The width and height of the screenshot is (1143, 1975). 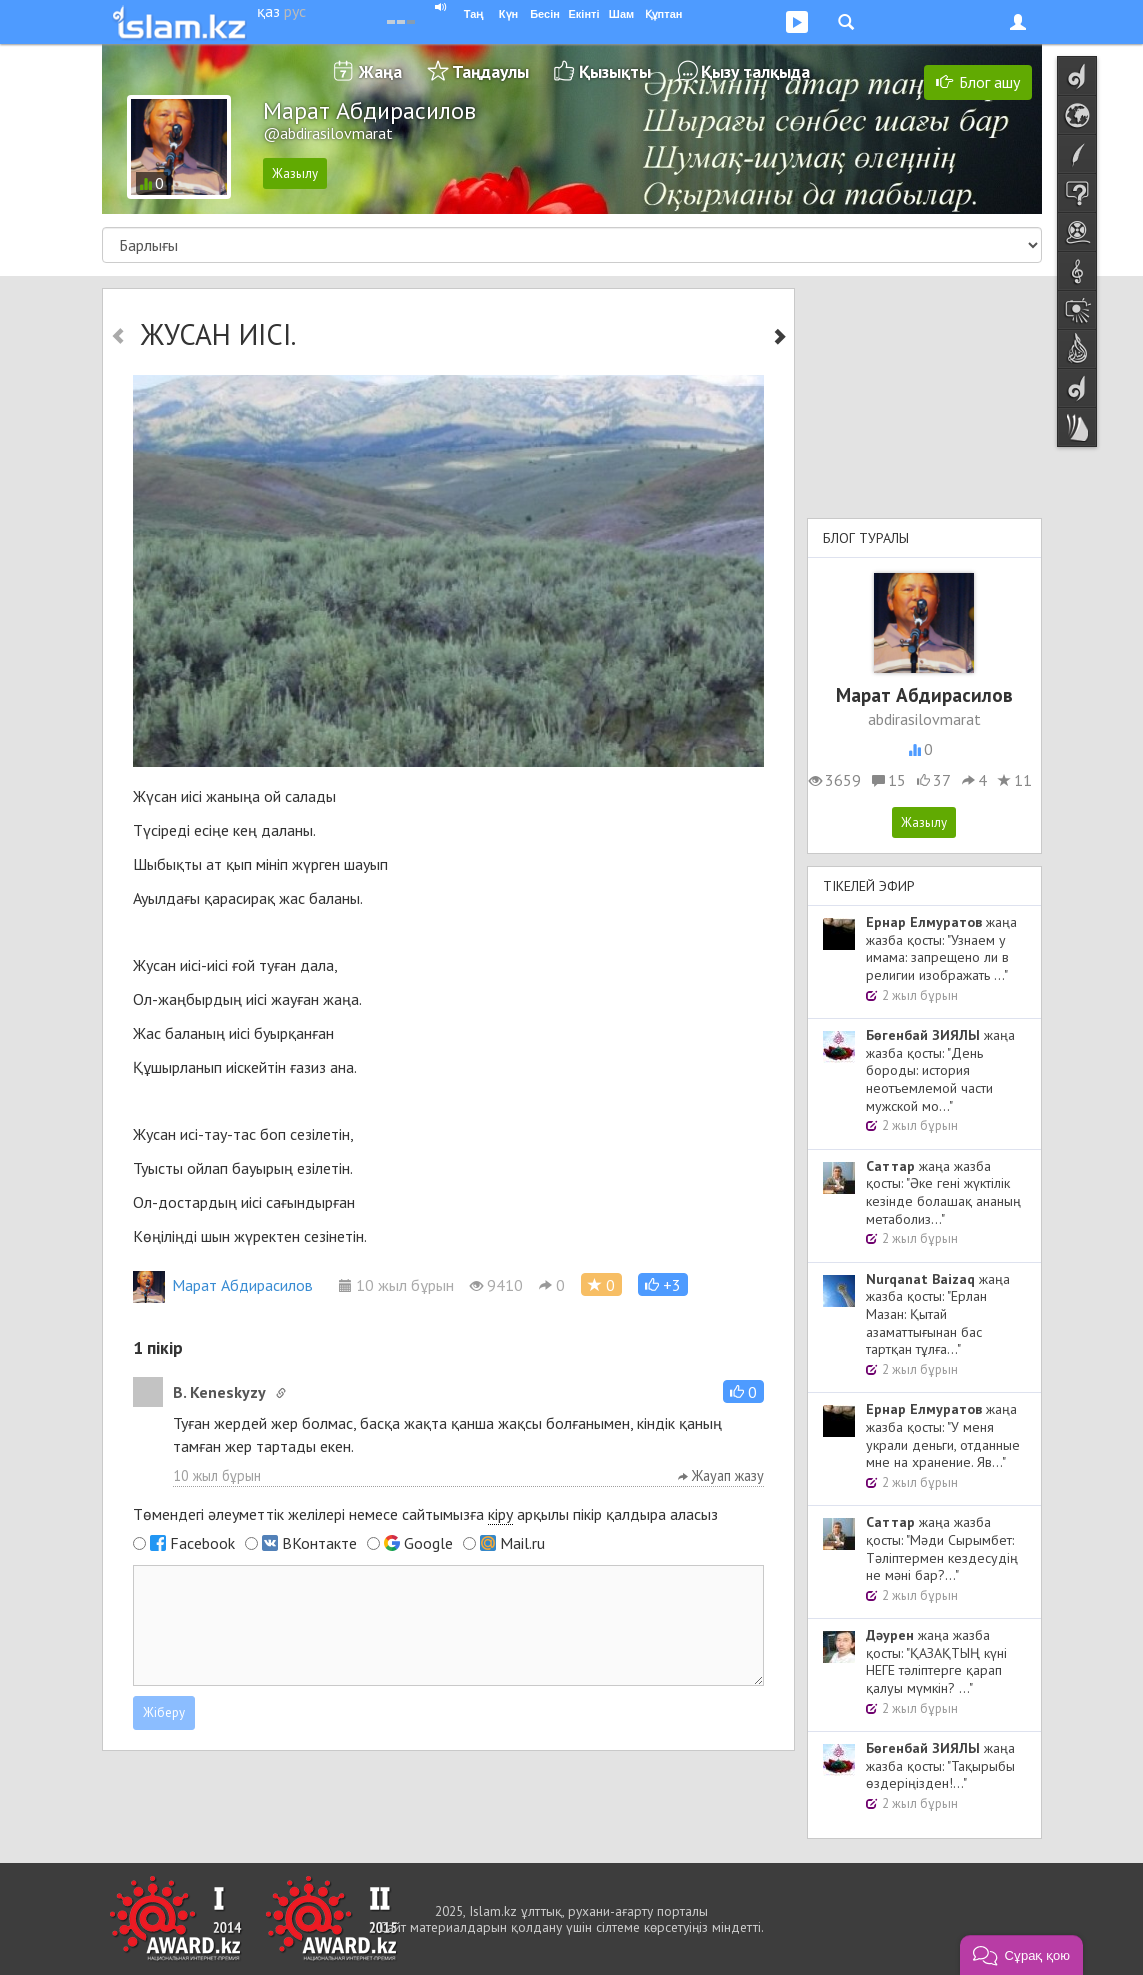 I want to click on [button], so click(x=663, y=1284).